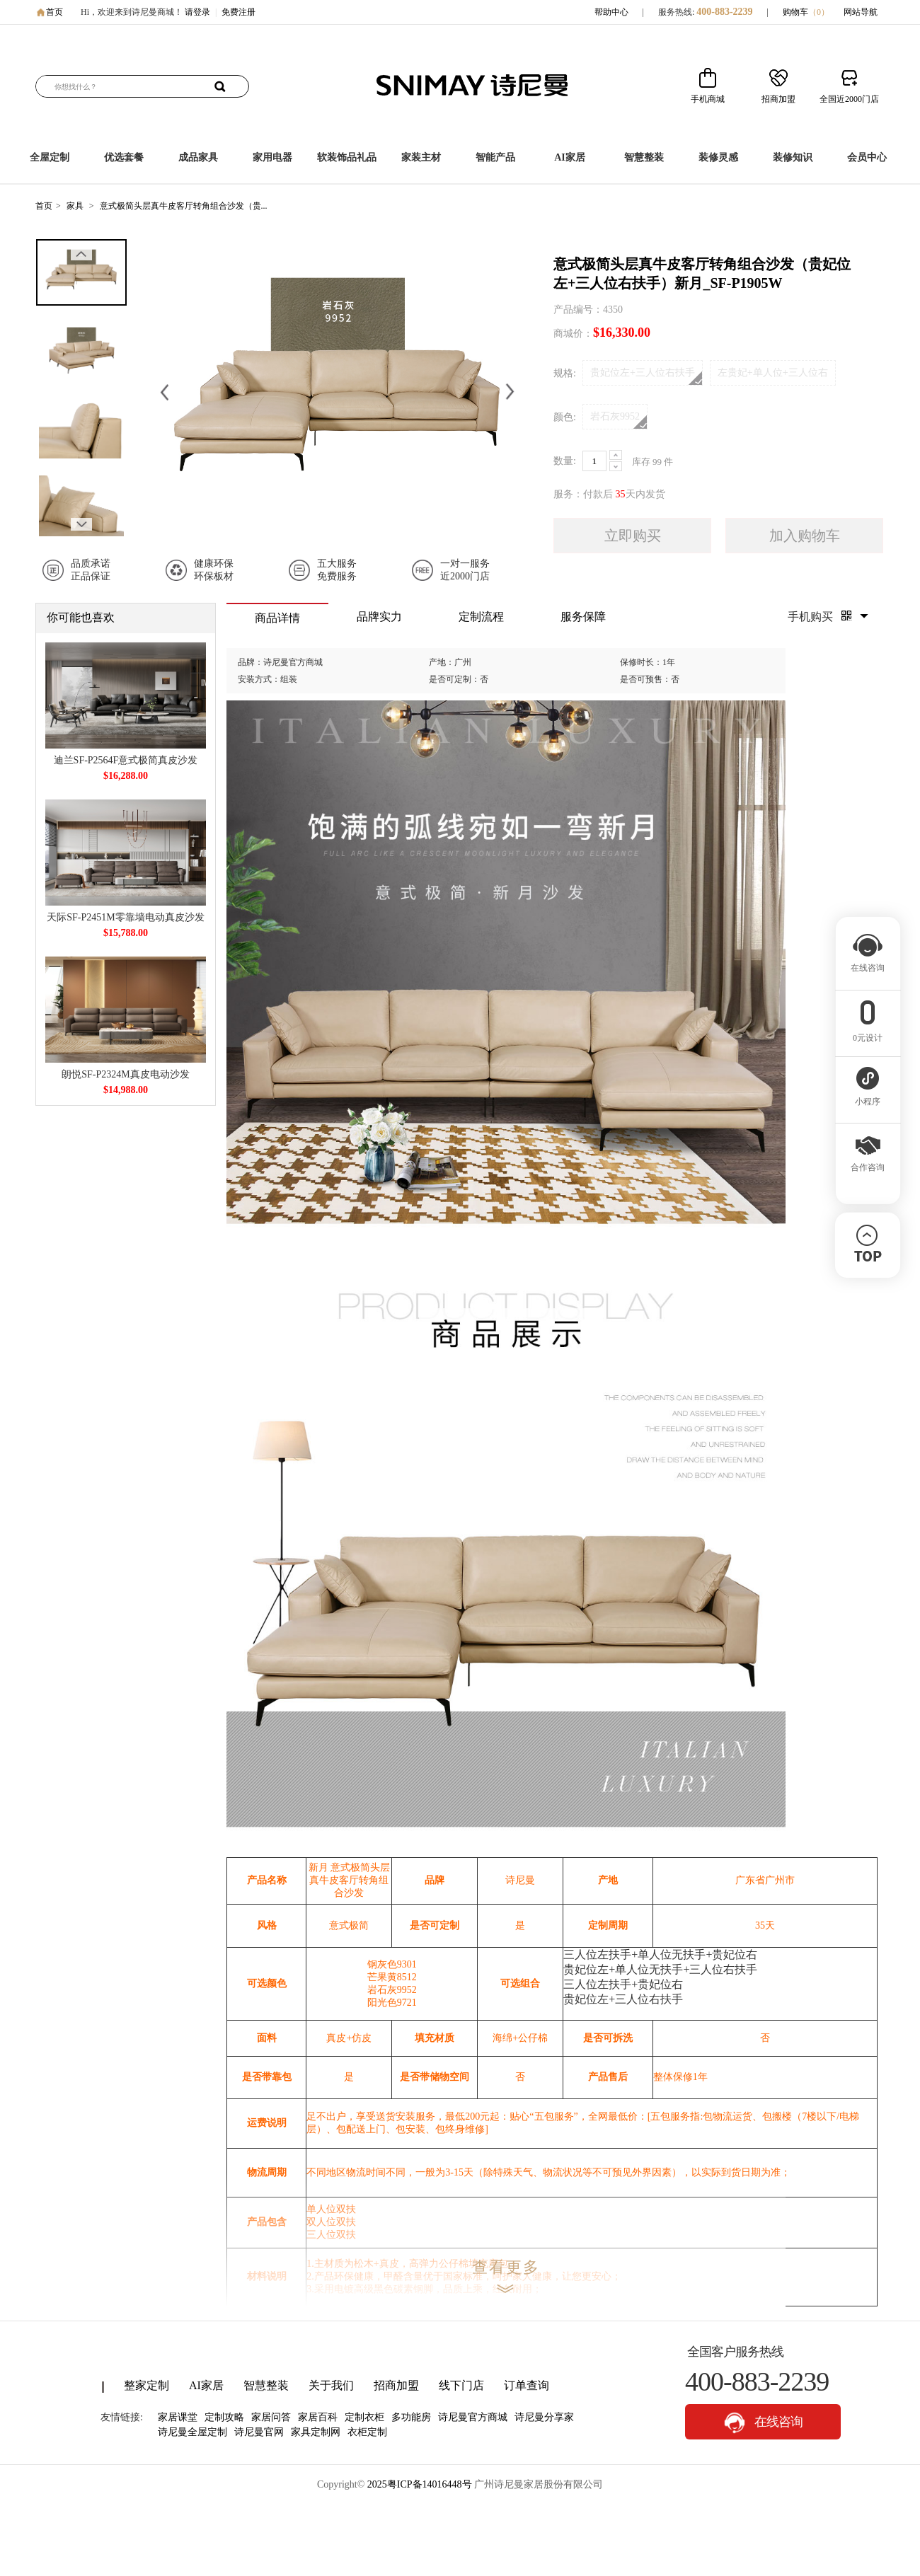  What do you see at coordinates (481, 617) in the screenshot?
I see `定制流程` at bounding box center [481, 617].